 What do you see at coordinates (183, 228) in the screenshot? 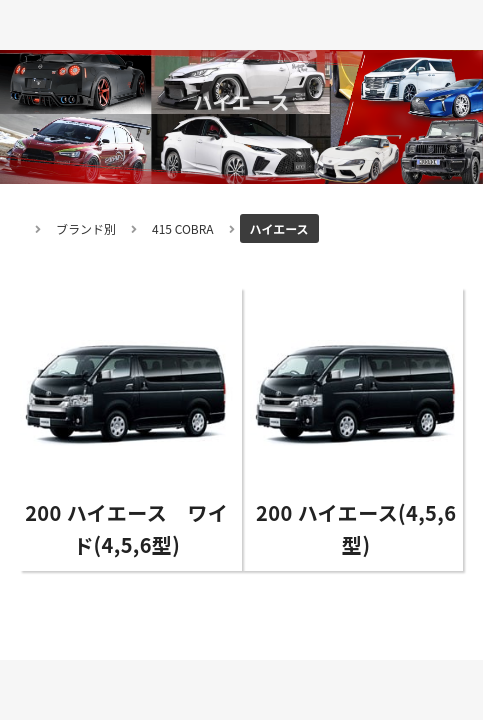
I see `415 COBRA` at bounding box center [183, 228].